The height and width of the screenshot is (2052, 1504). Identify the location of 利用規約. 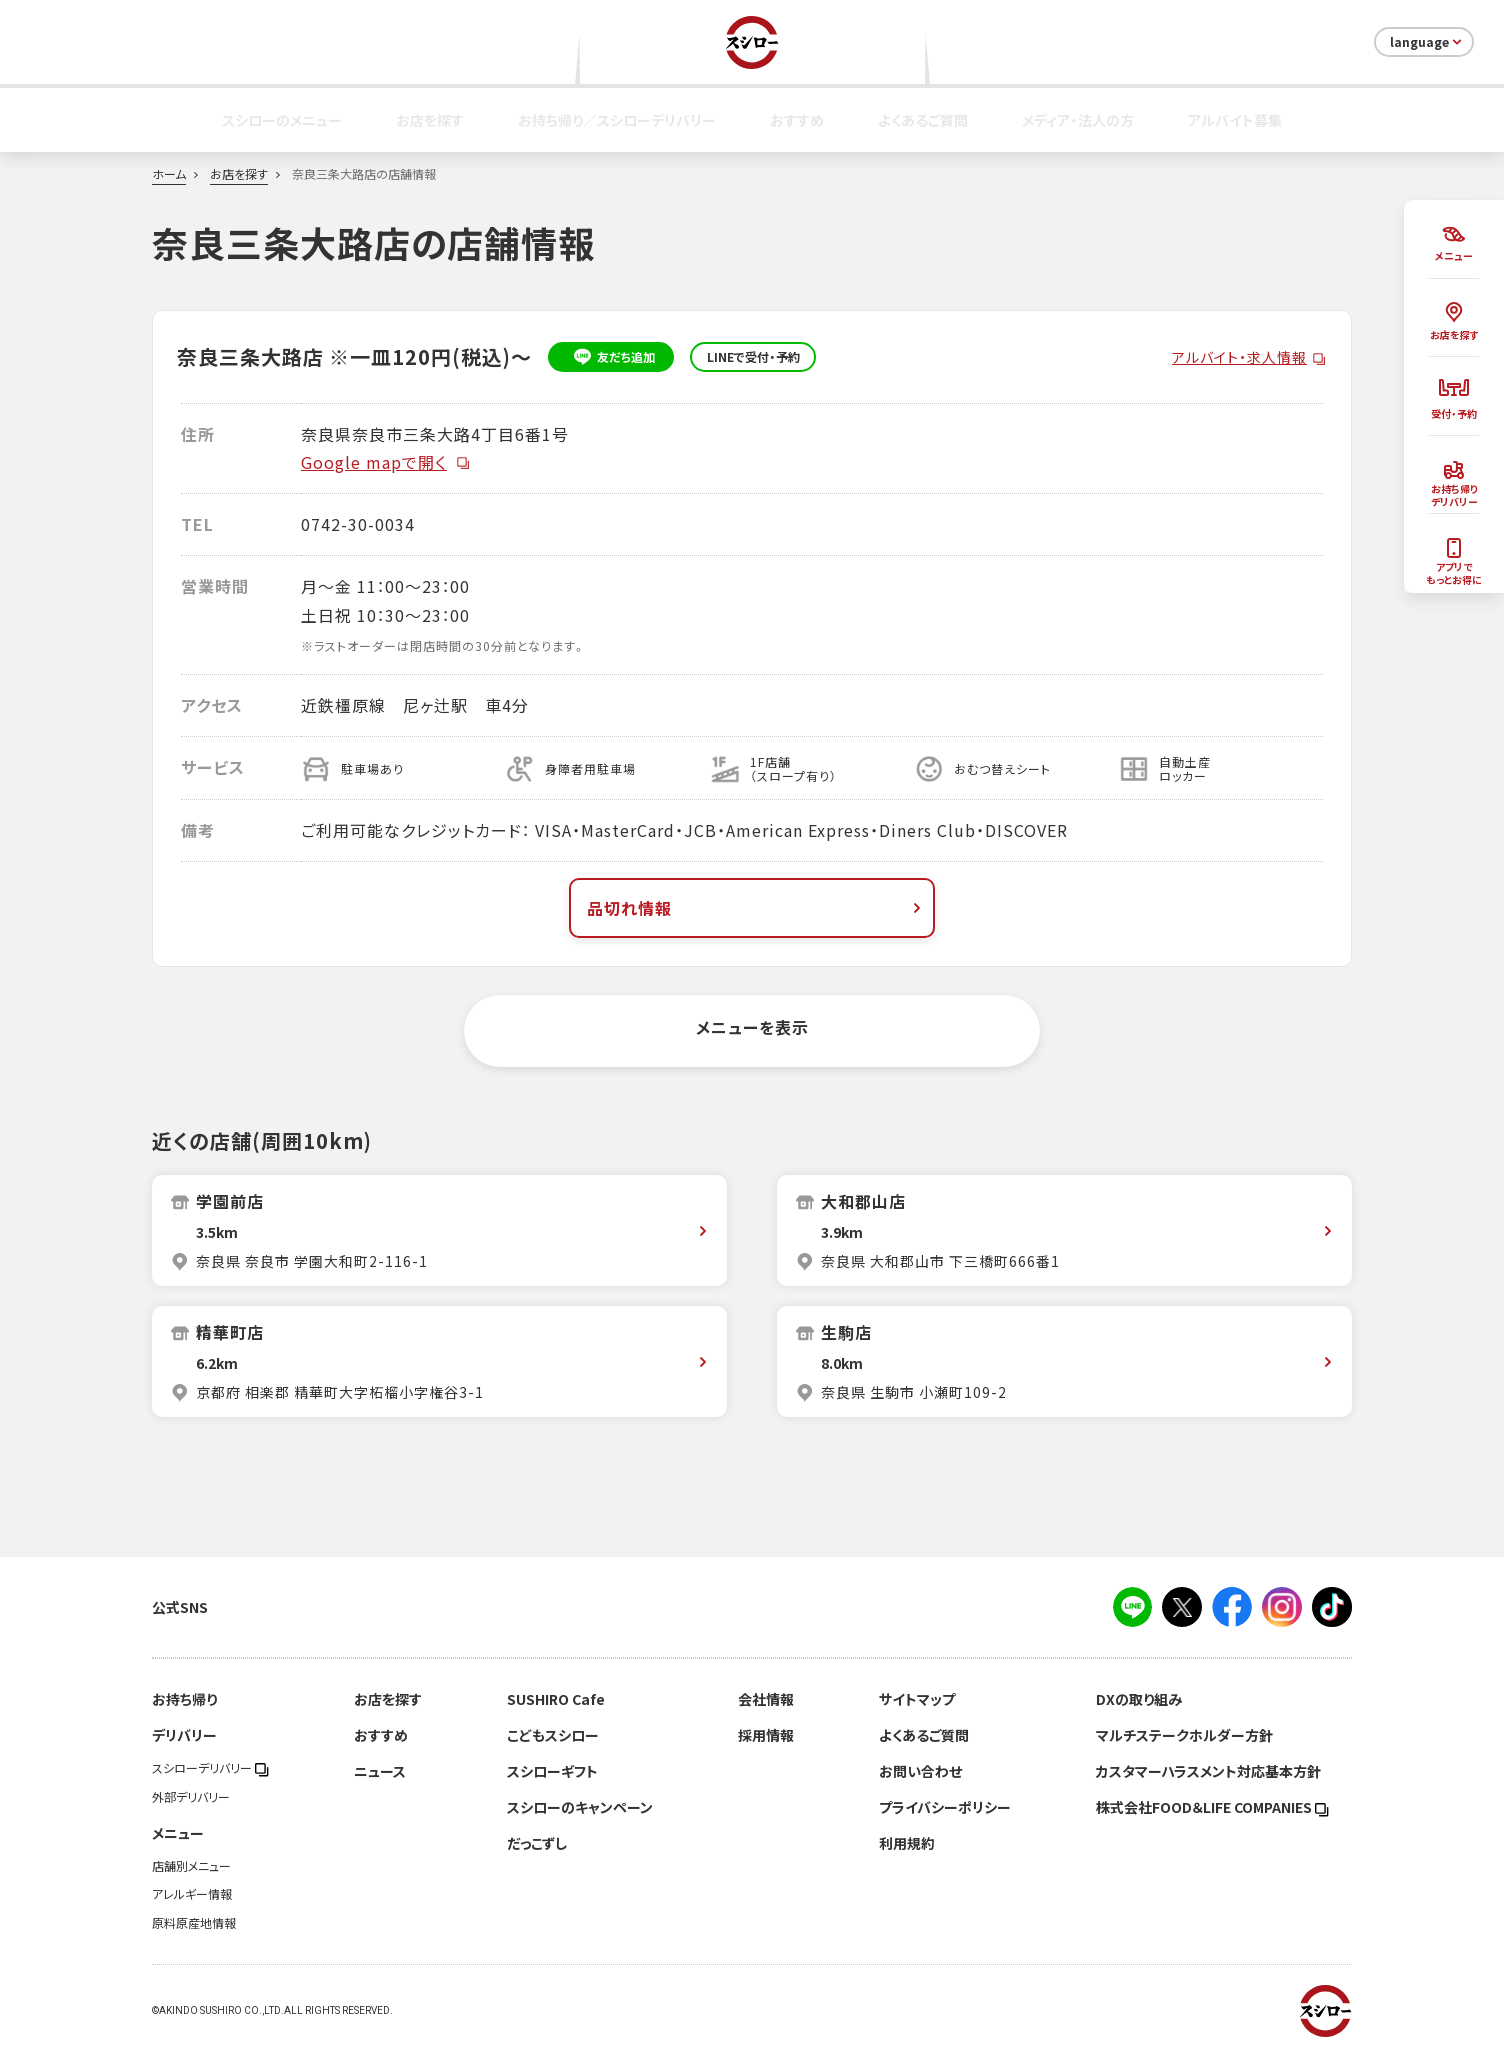
(907, 1843).